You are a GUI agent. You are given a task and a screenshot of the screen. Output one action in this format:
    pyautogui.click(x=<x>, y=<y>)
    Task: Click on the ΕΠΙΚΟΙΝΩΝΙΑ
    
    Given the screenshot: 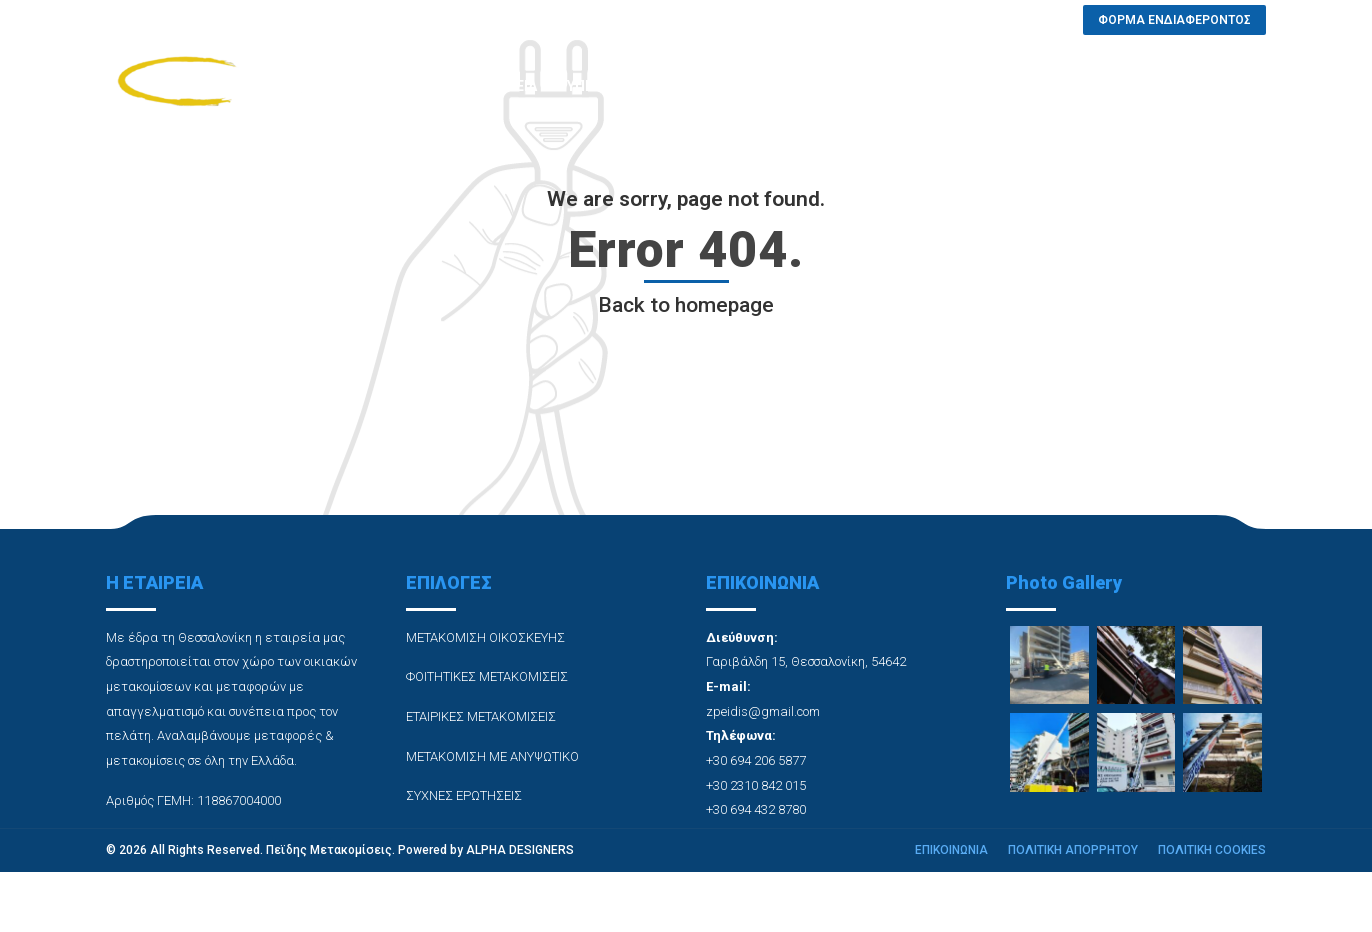 What is the action you would take?
    pyautogui.click(x=1018, y=86)
    